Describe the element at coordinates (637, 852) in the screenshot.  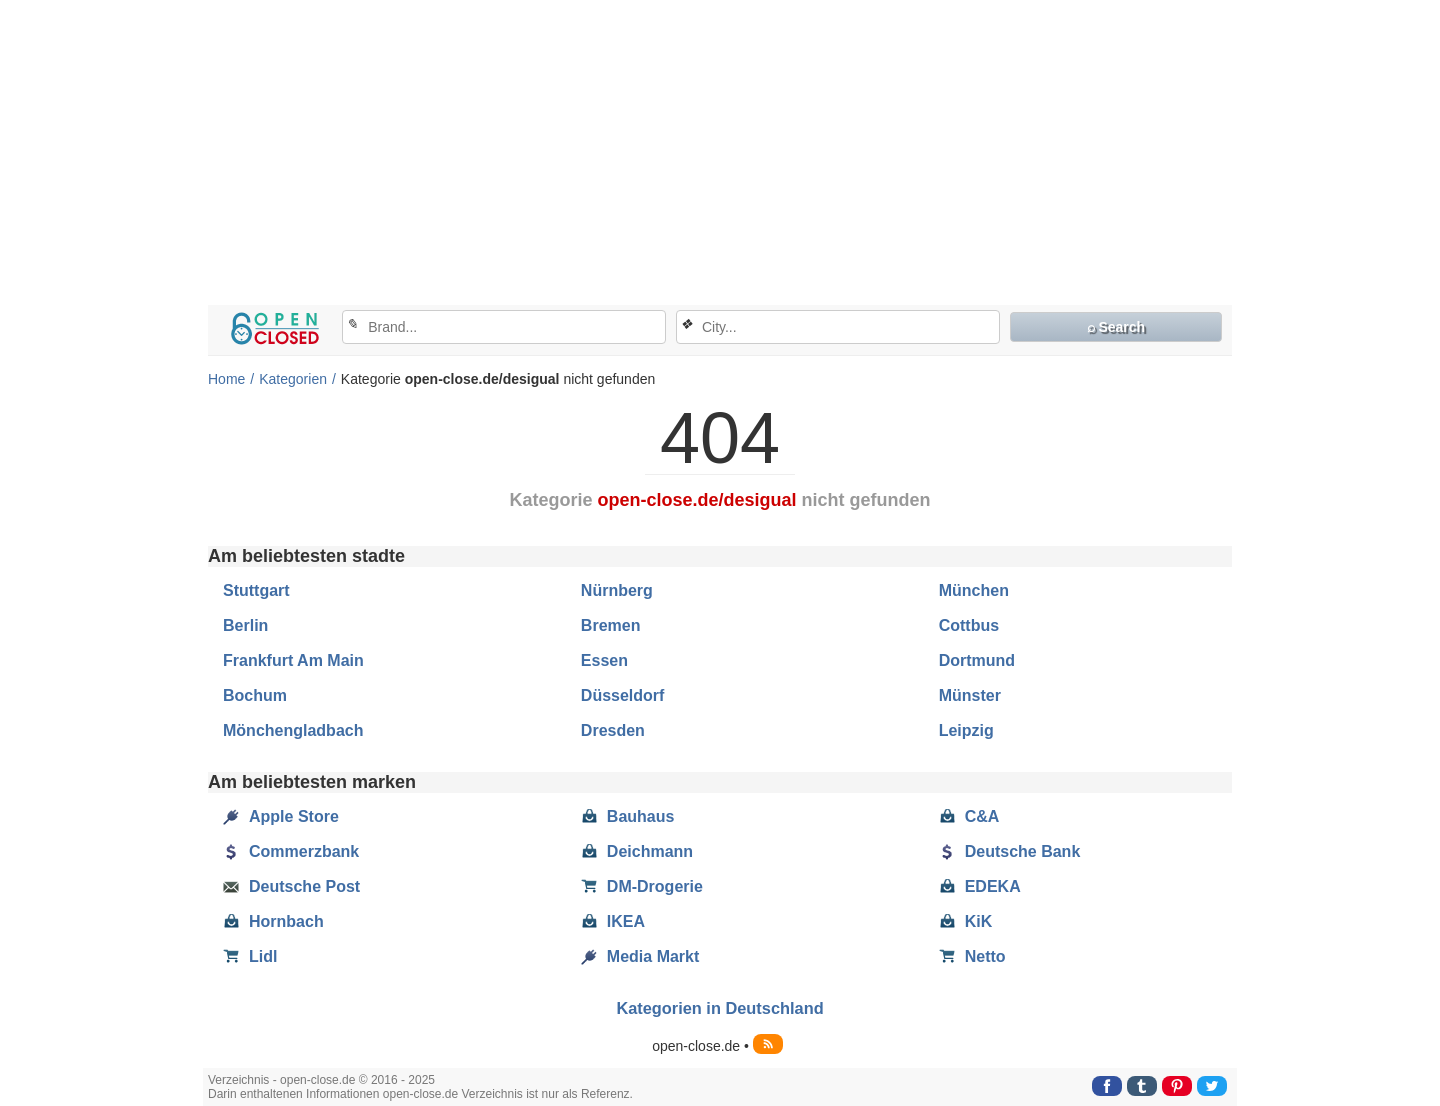
I see `Deichmann` at that location.